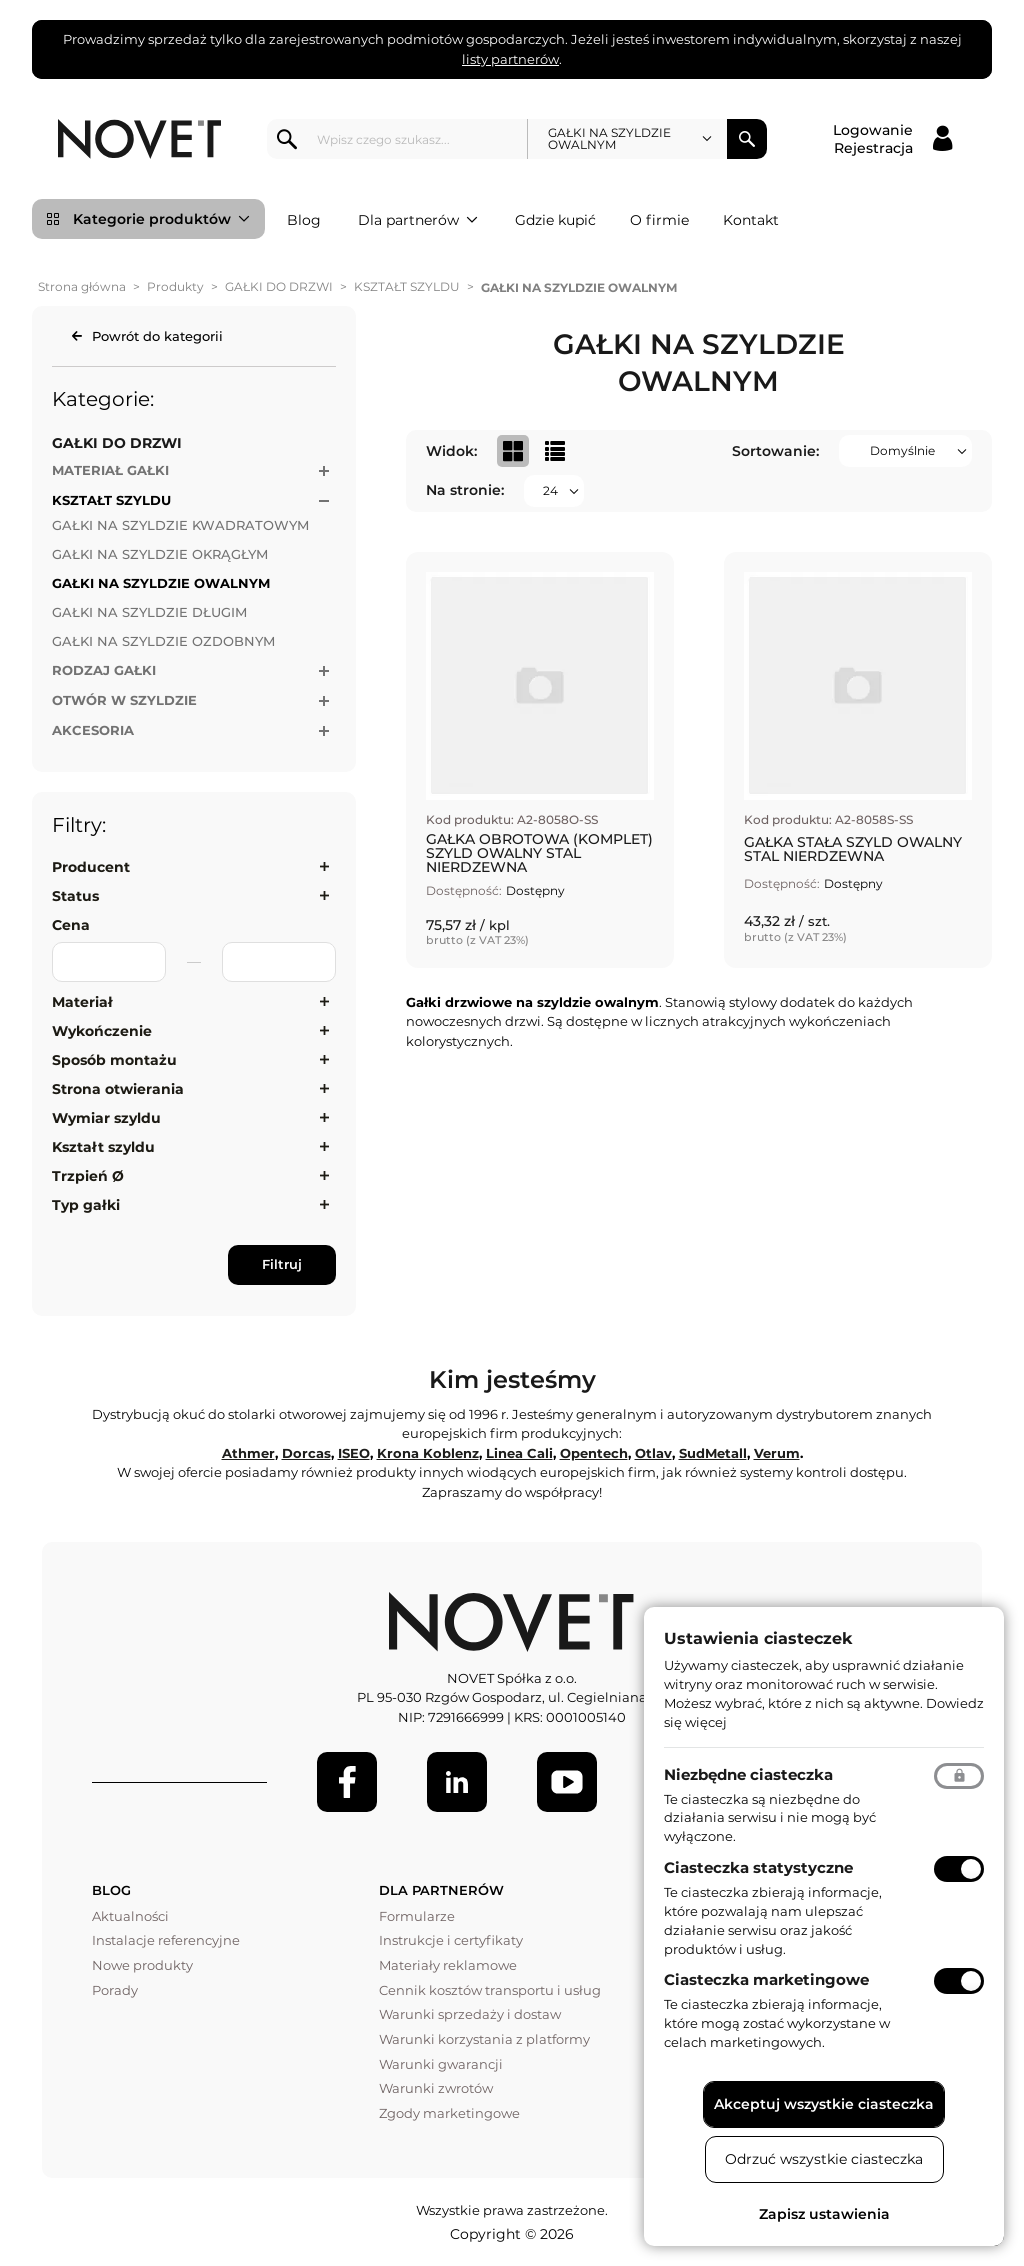 This screenshot has width=1024, height=2266. What do you see at coordinates (248, 1453) in the screenshot?
I see `Athmer` at bounding box center [248, 1453].